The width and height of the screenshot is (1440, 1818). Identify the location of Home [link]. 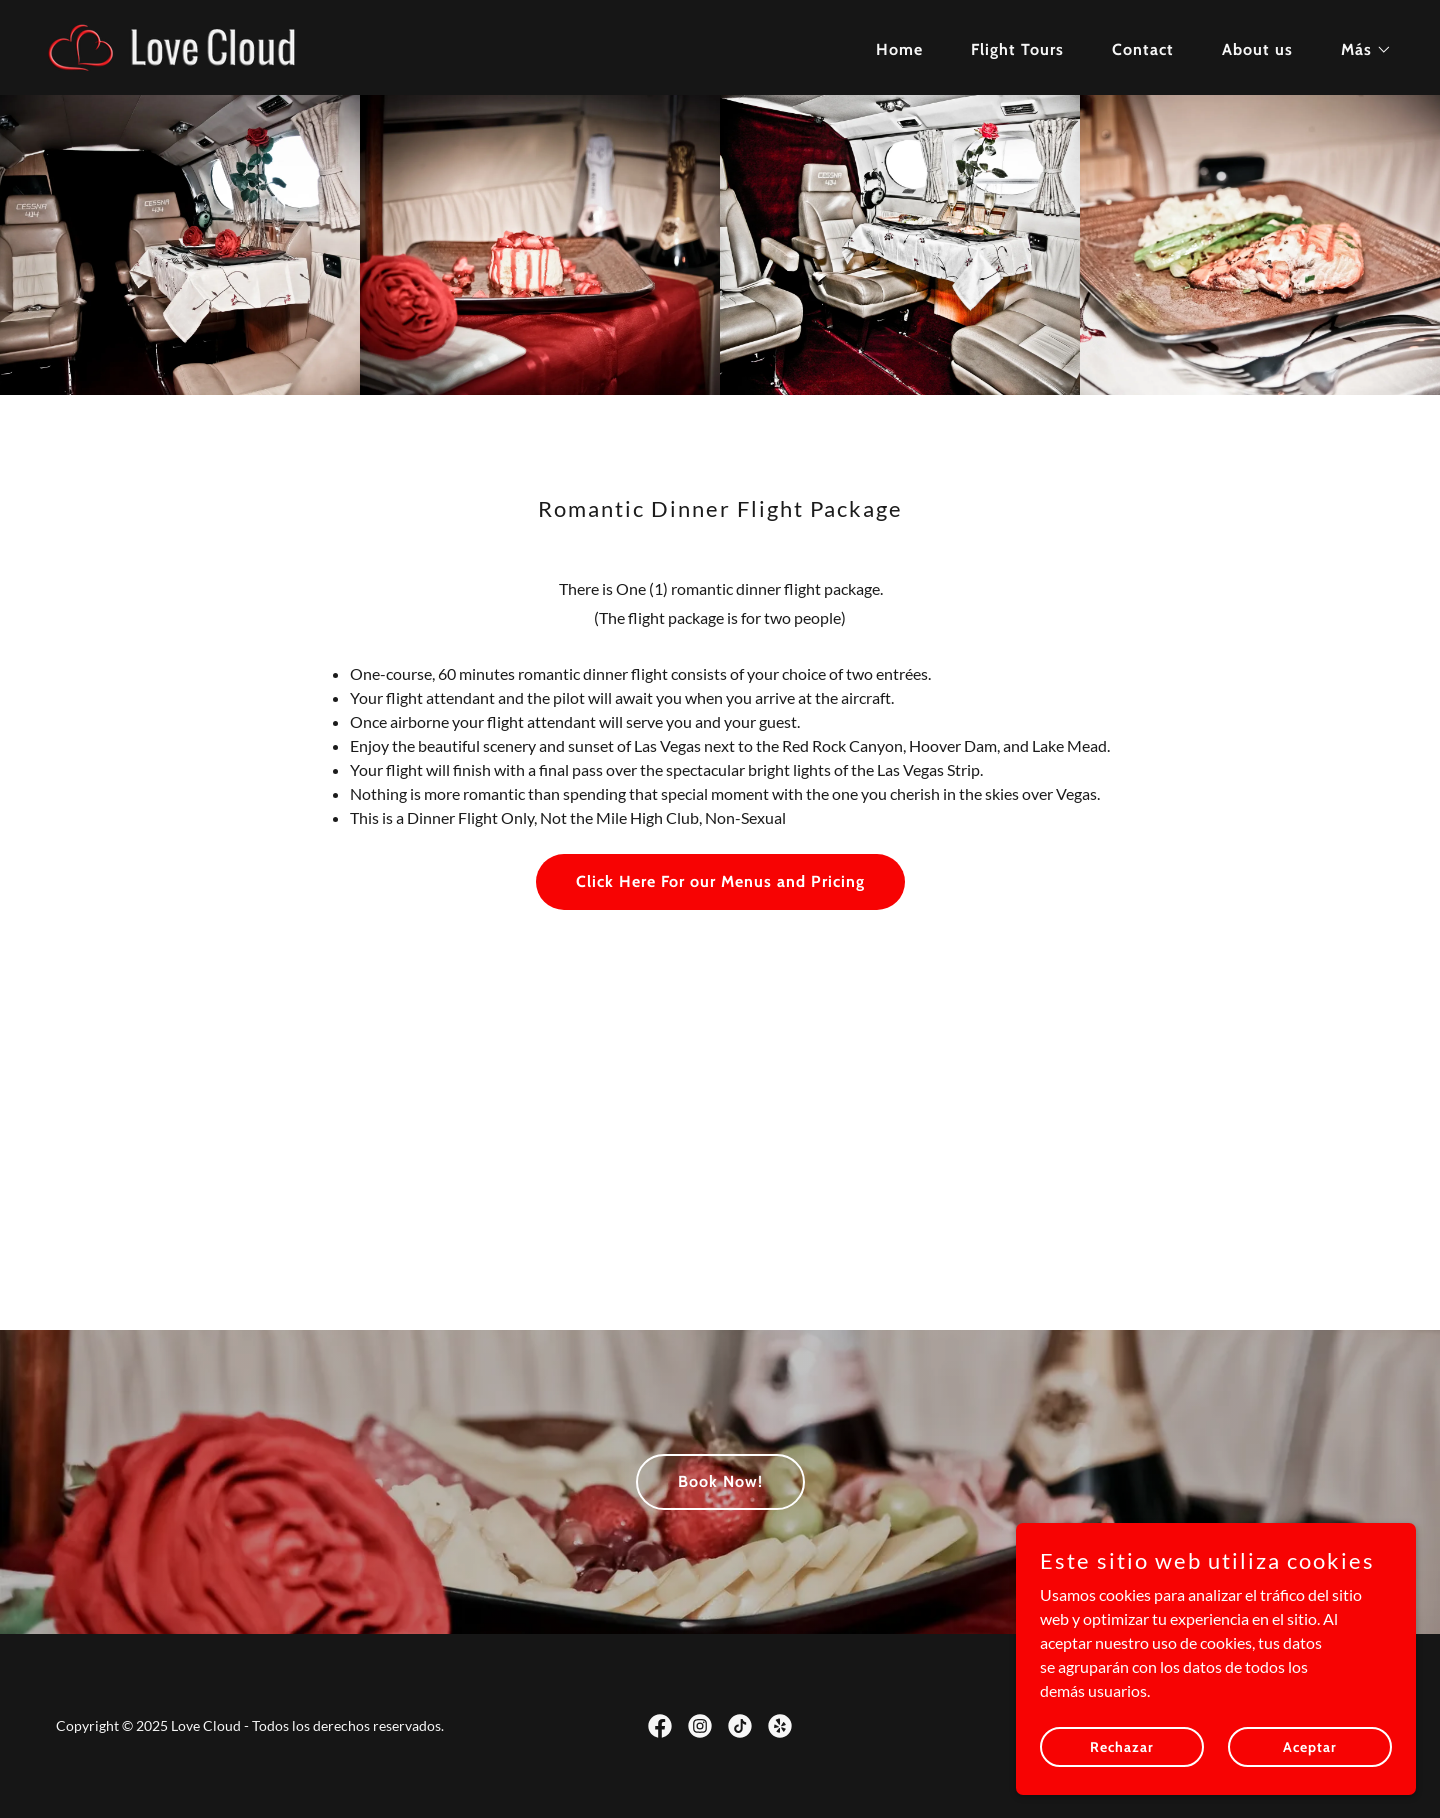
(899, 49).